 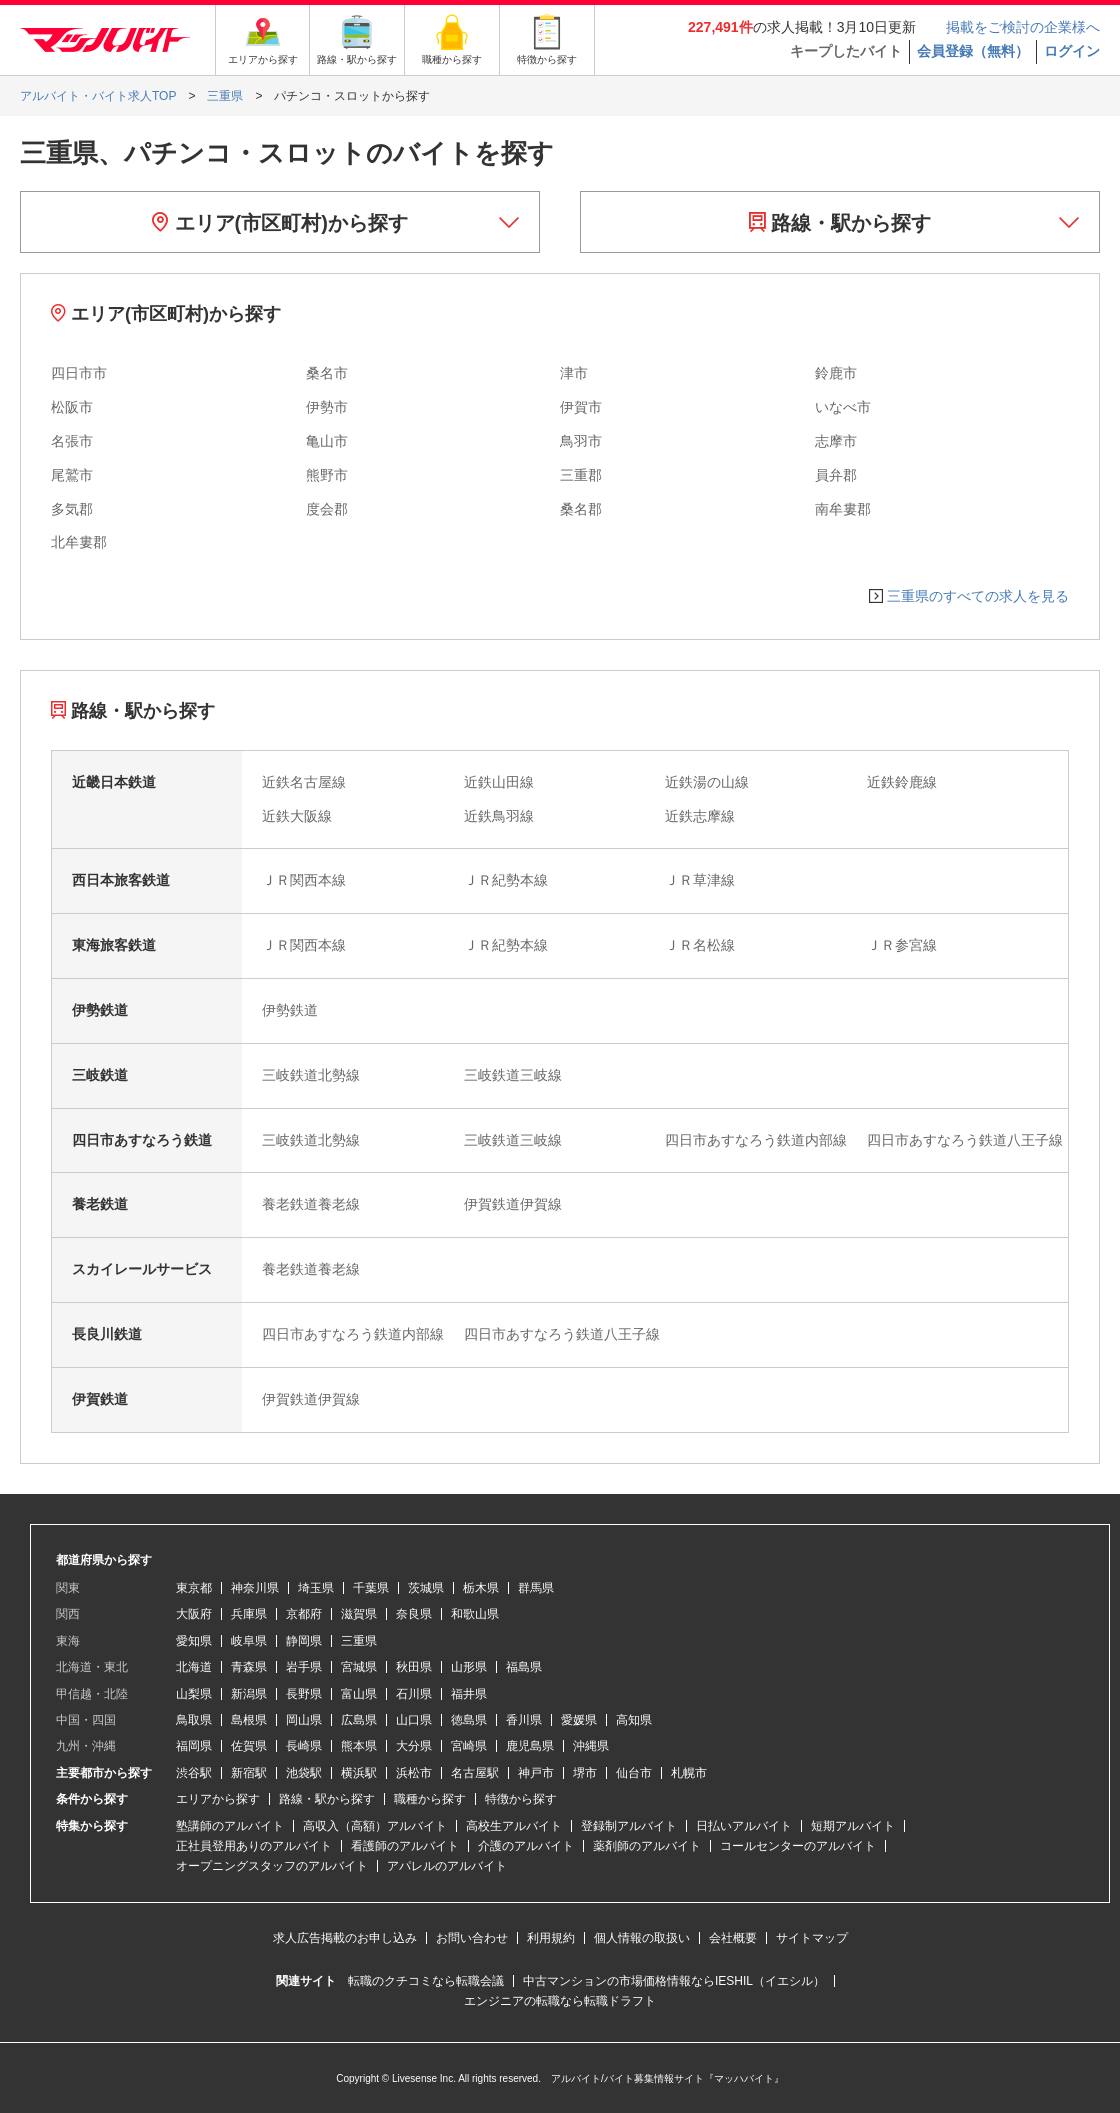 What do you see at coordinates (254, 1846) in the screenshot?
I see `正社員登用ありのアルバイト` at bounding box center [254, 1846].